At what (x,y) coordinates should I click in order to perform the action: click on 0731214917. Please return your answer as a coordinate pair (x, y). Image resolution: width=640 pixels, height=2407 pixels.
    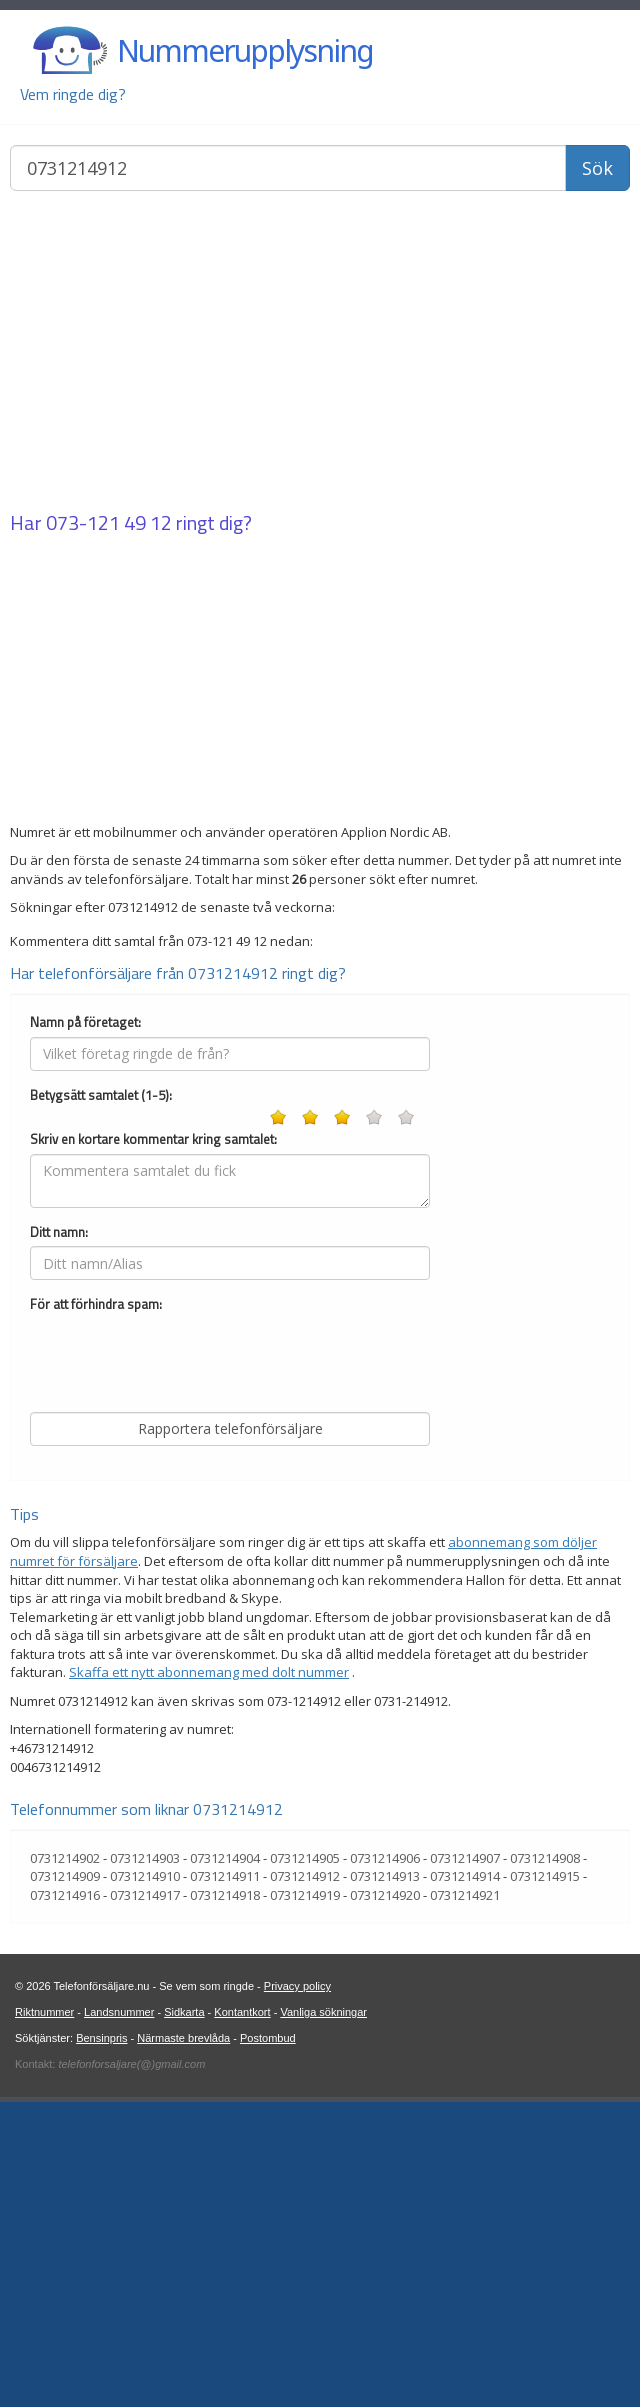
    Looking at the image, I should click on (145, 2200).